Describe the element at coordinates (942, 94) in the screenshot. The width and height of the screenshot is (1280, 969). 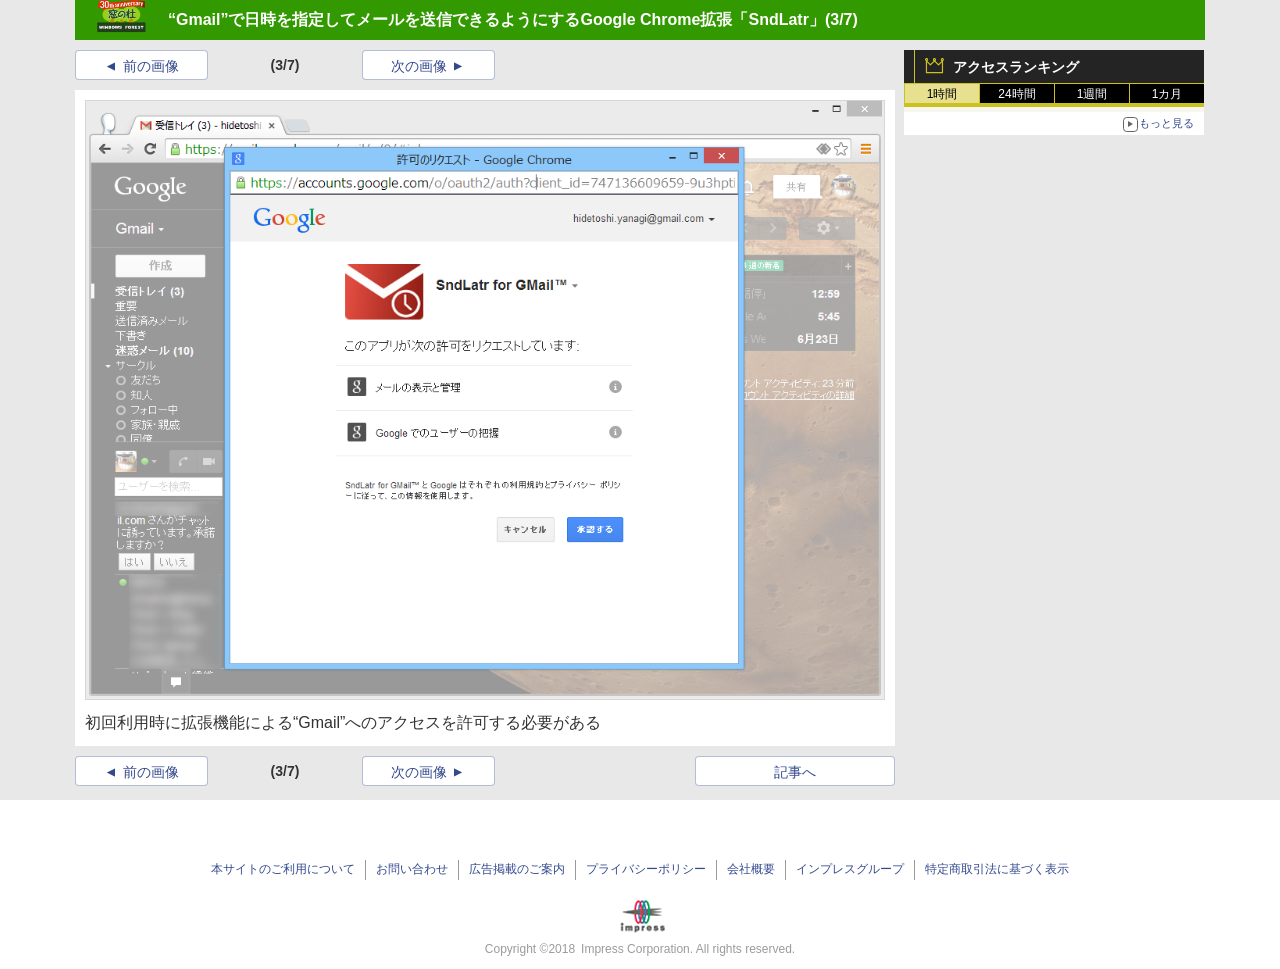
I see `1時間` at that location.